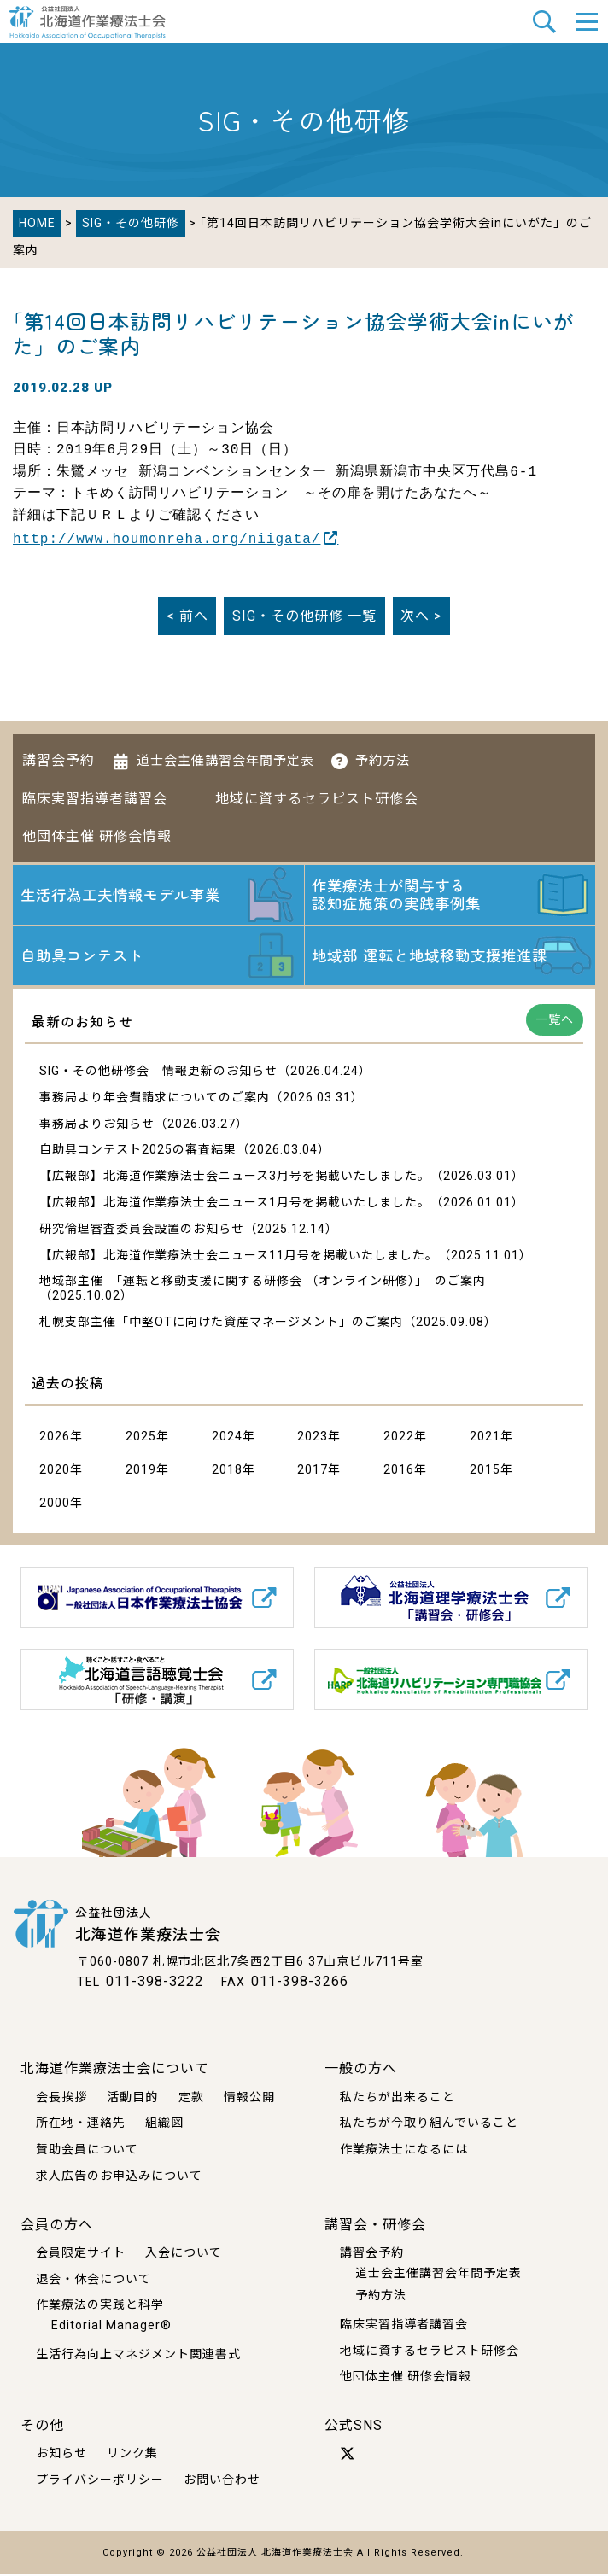 This screenshot has height=2576, width=608. I want to click on 一覧, so click(304, 614).